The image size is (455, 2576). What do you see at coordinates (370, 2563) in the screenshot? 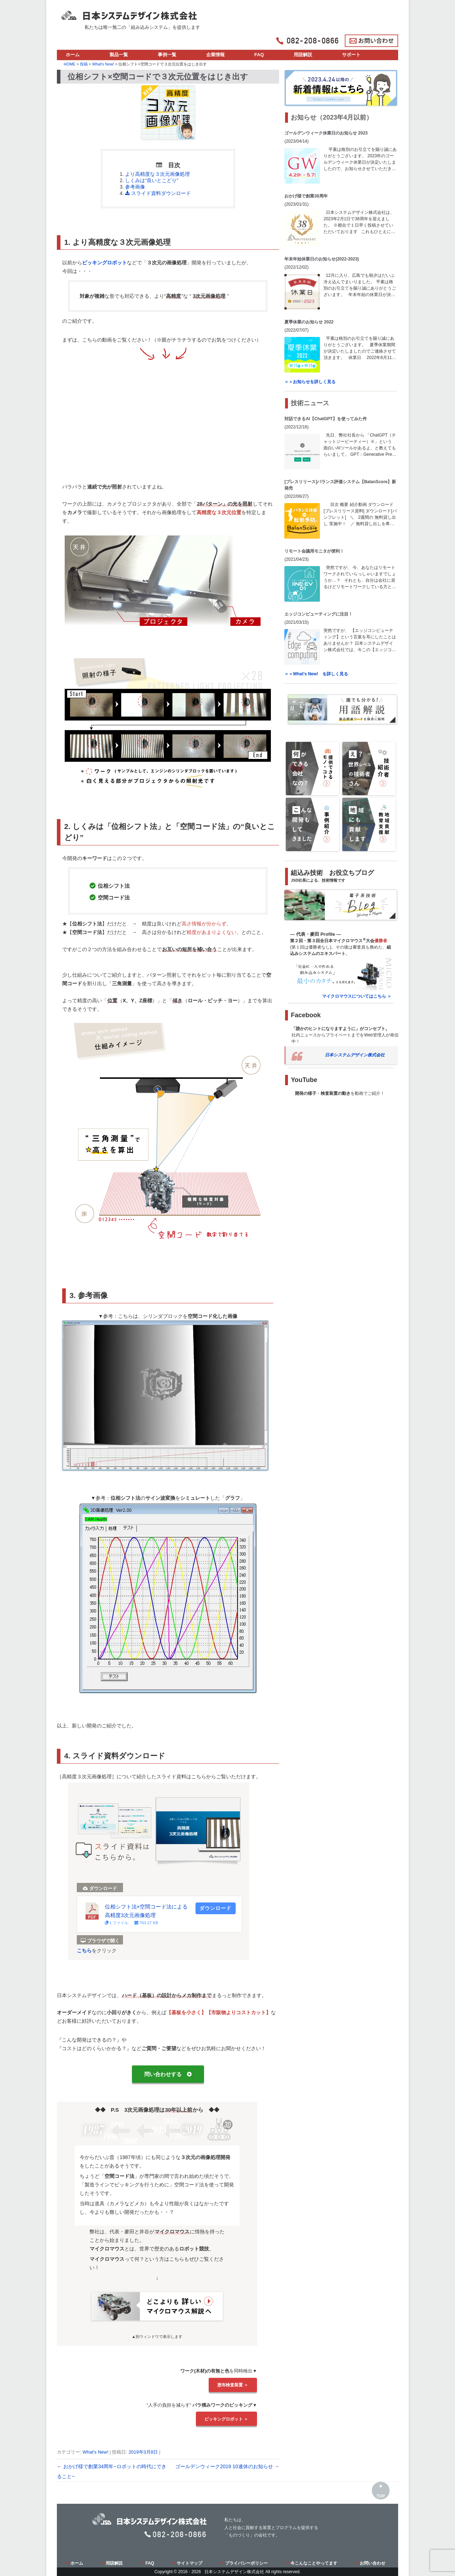
I see `お問い合わせ` at bounding box center [370, 2563].